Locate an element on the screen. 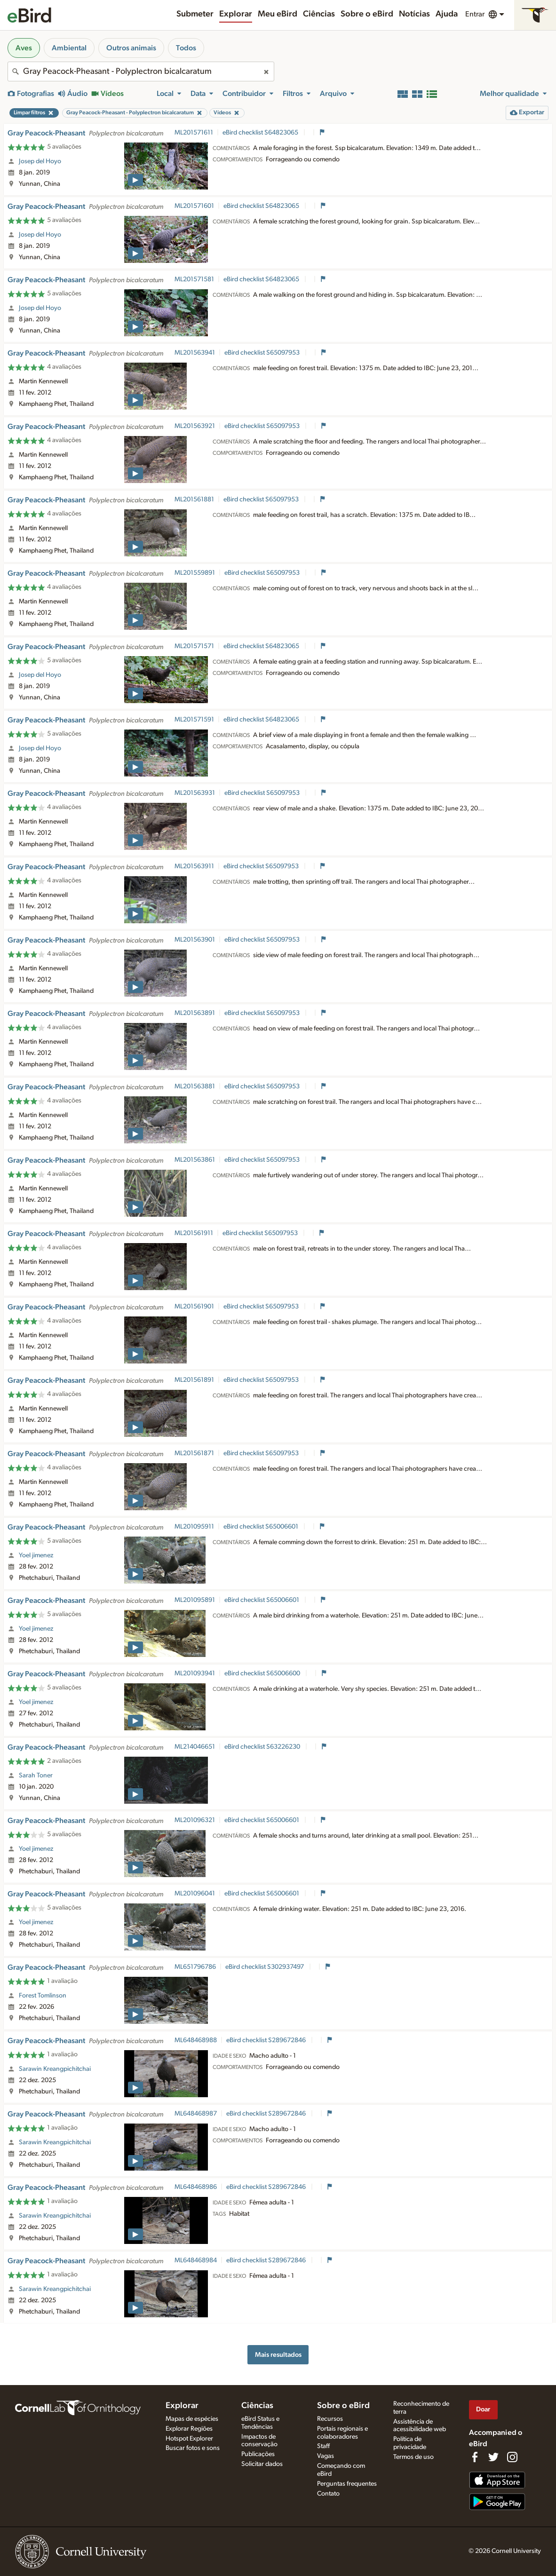  ML214046651 is located at coordinates (195, 1747).